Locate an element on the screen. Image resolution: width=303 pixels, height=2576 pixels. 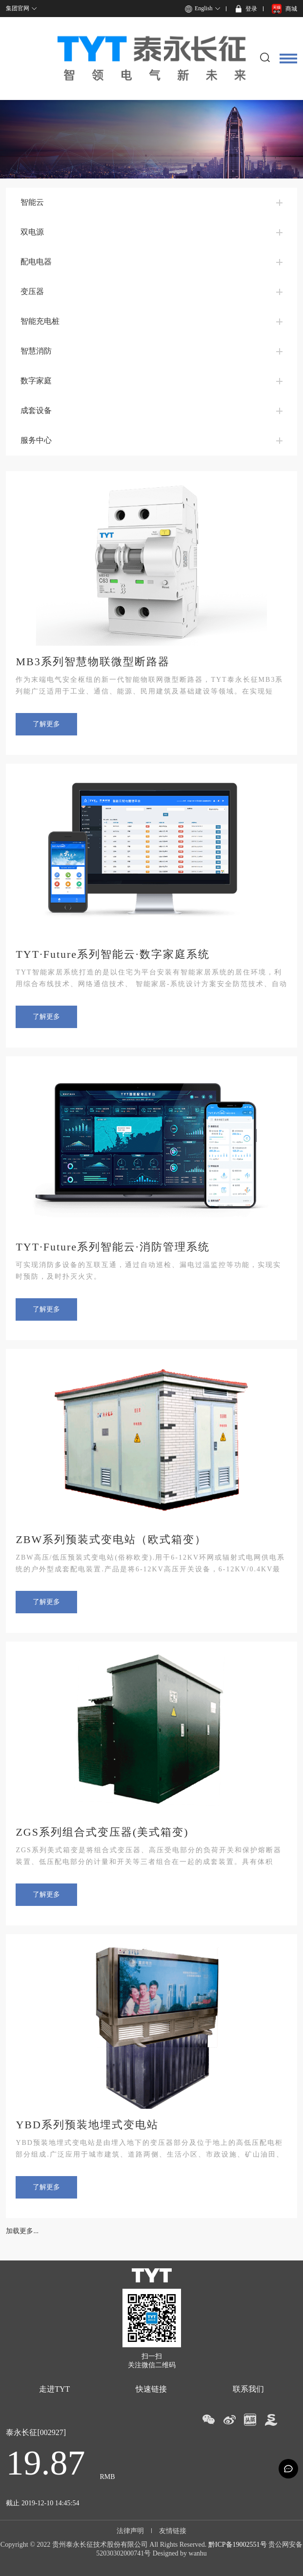
加载更多... is located at coordinates (22, 2231).